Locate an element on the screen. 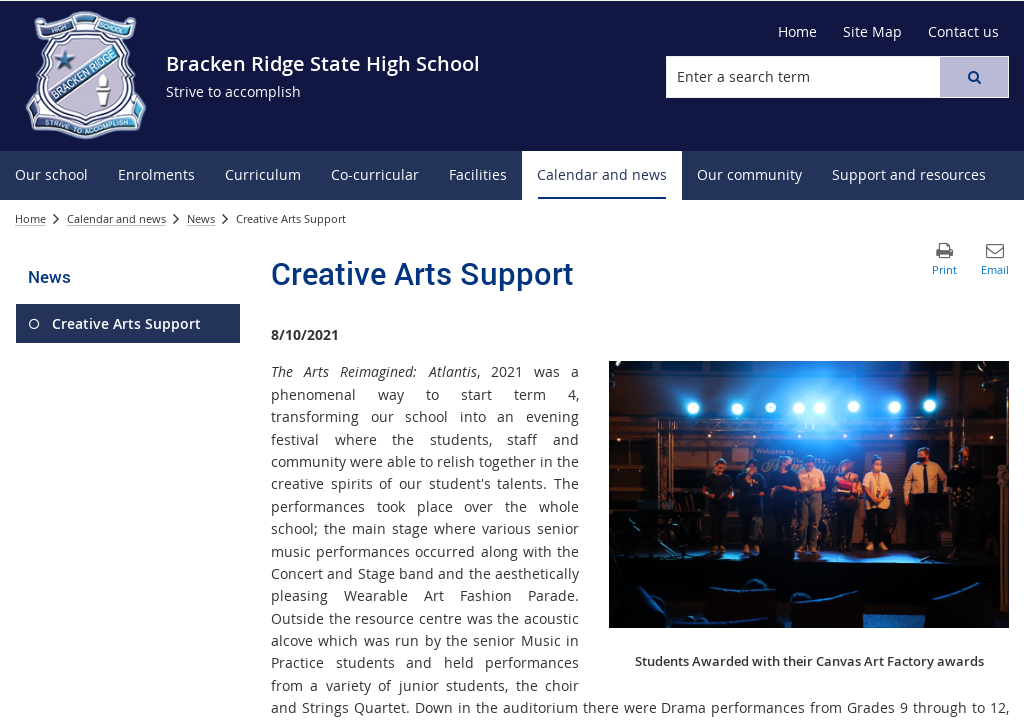  [menuitem] is located at coordinates (51, 175).